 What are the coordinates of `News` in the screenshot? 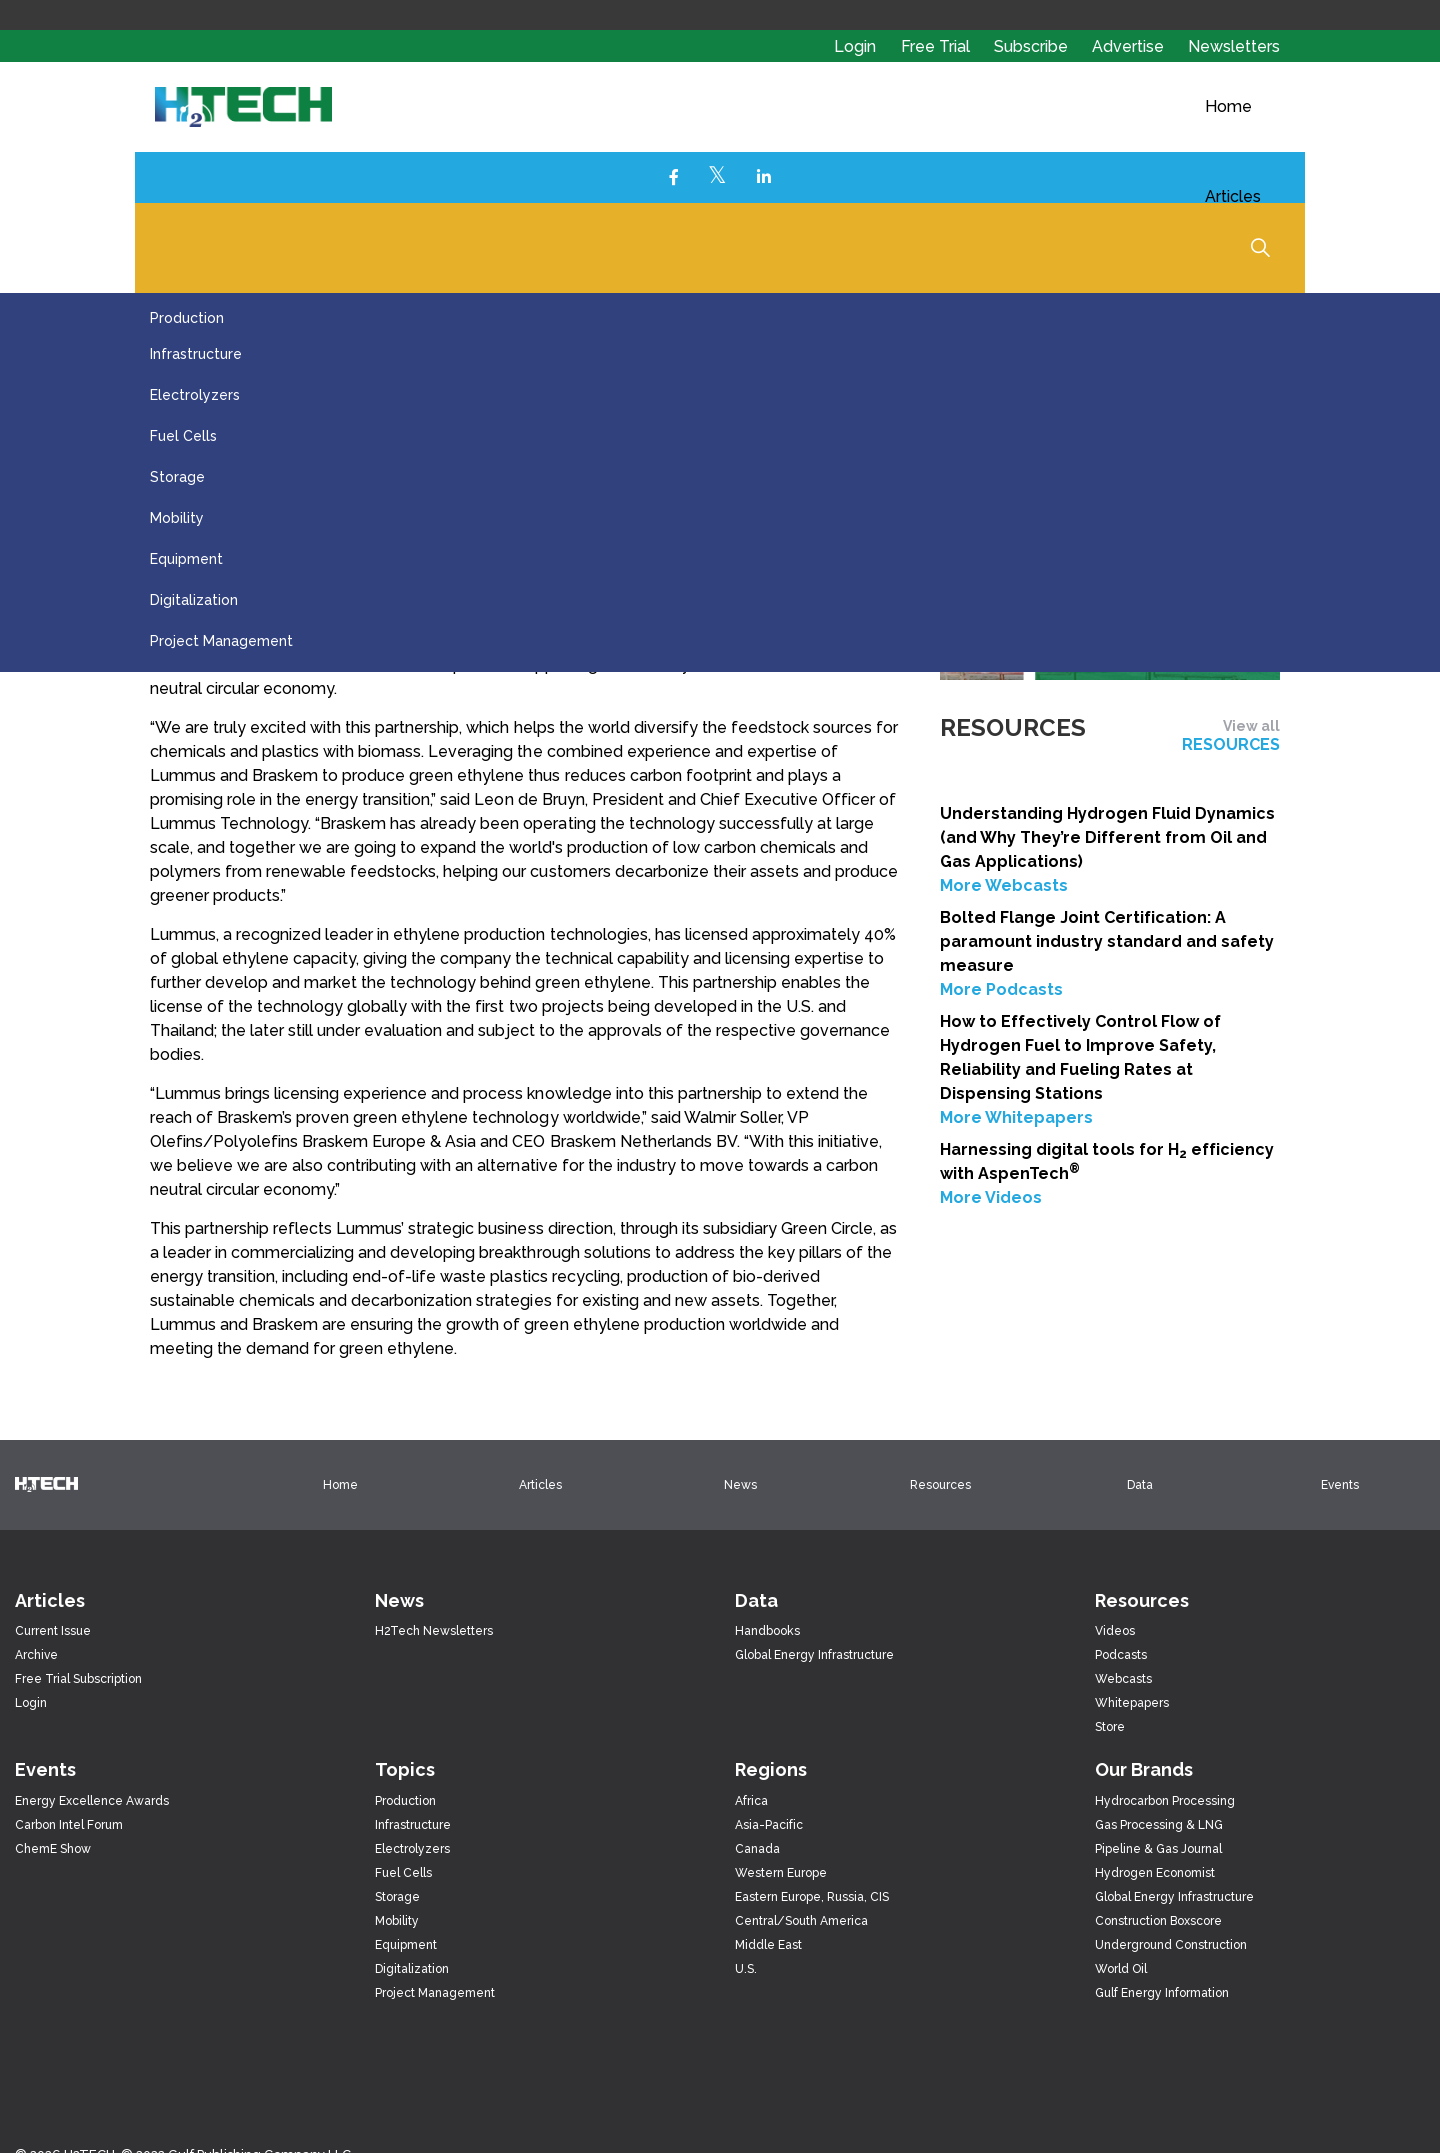 It's located at (740, 1485).